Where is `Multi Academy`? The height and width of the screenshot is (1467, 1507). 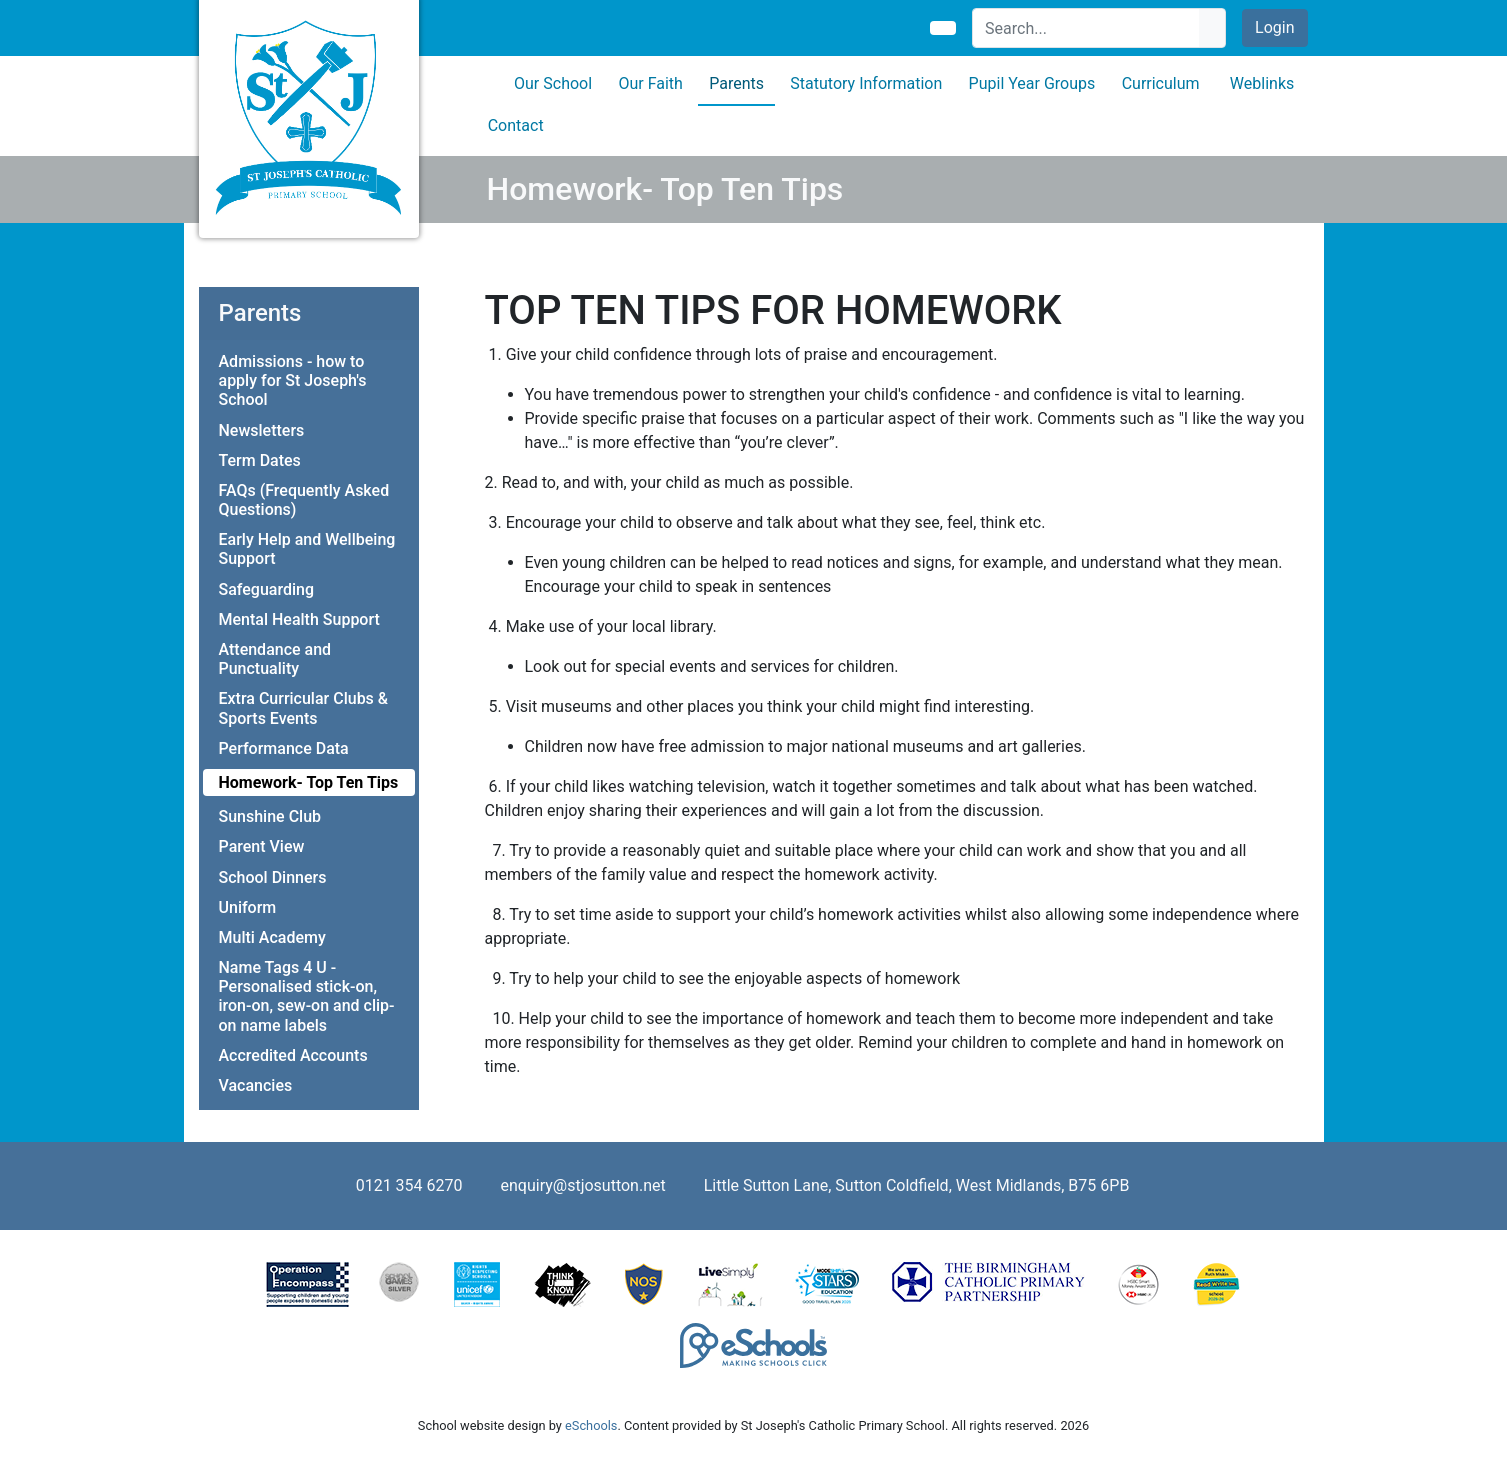
Multi Academy is located at coordinates (272, 937).